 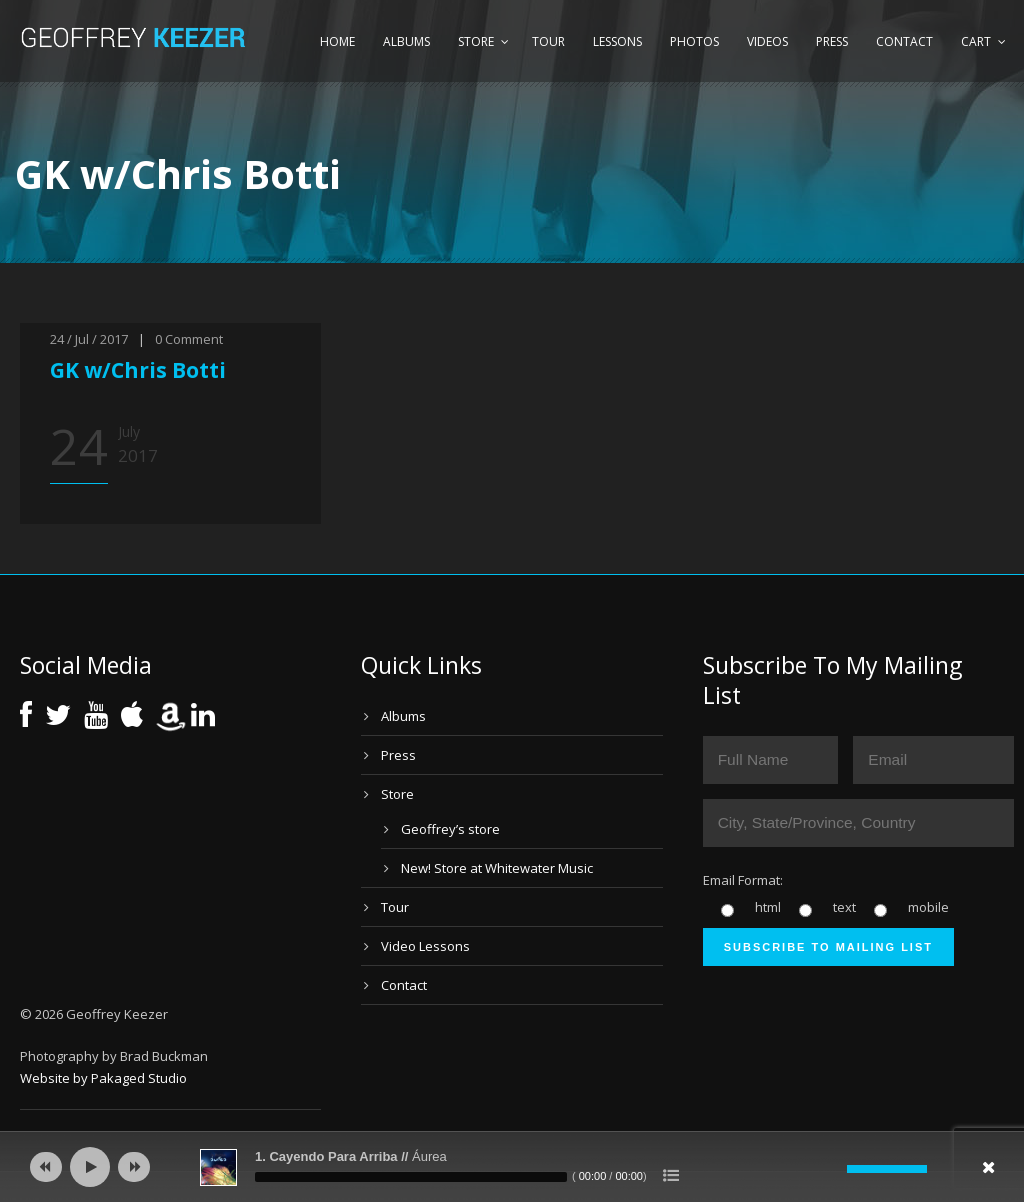 I want to click on Press, so click(x=832, y=41).